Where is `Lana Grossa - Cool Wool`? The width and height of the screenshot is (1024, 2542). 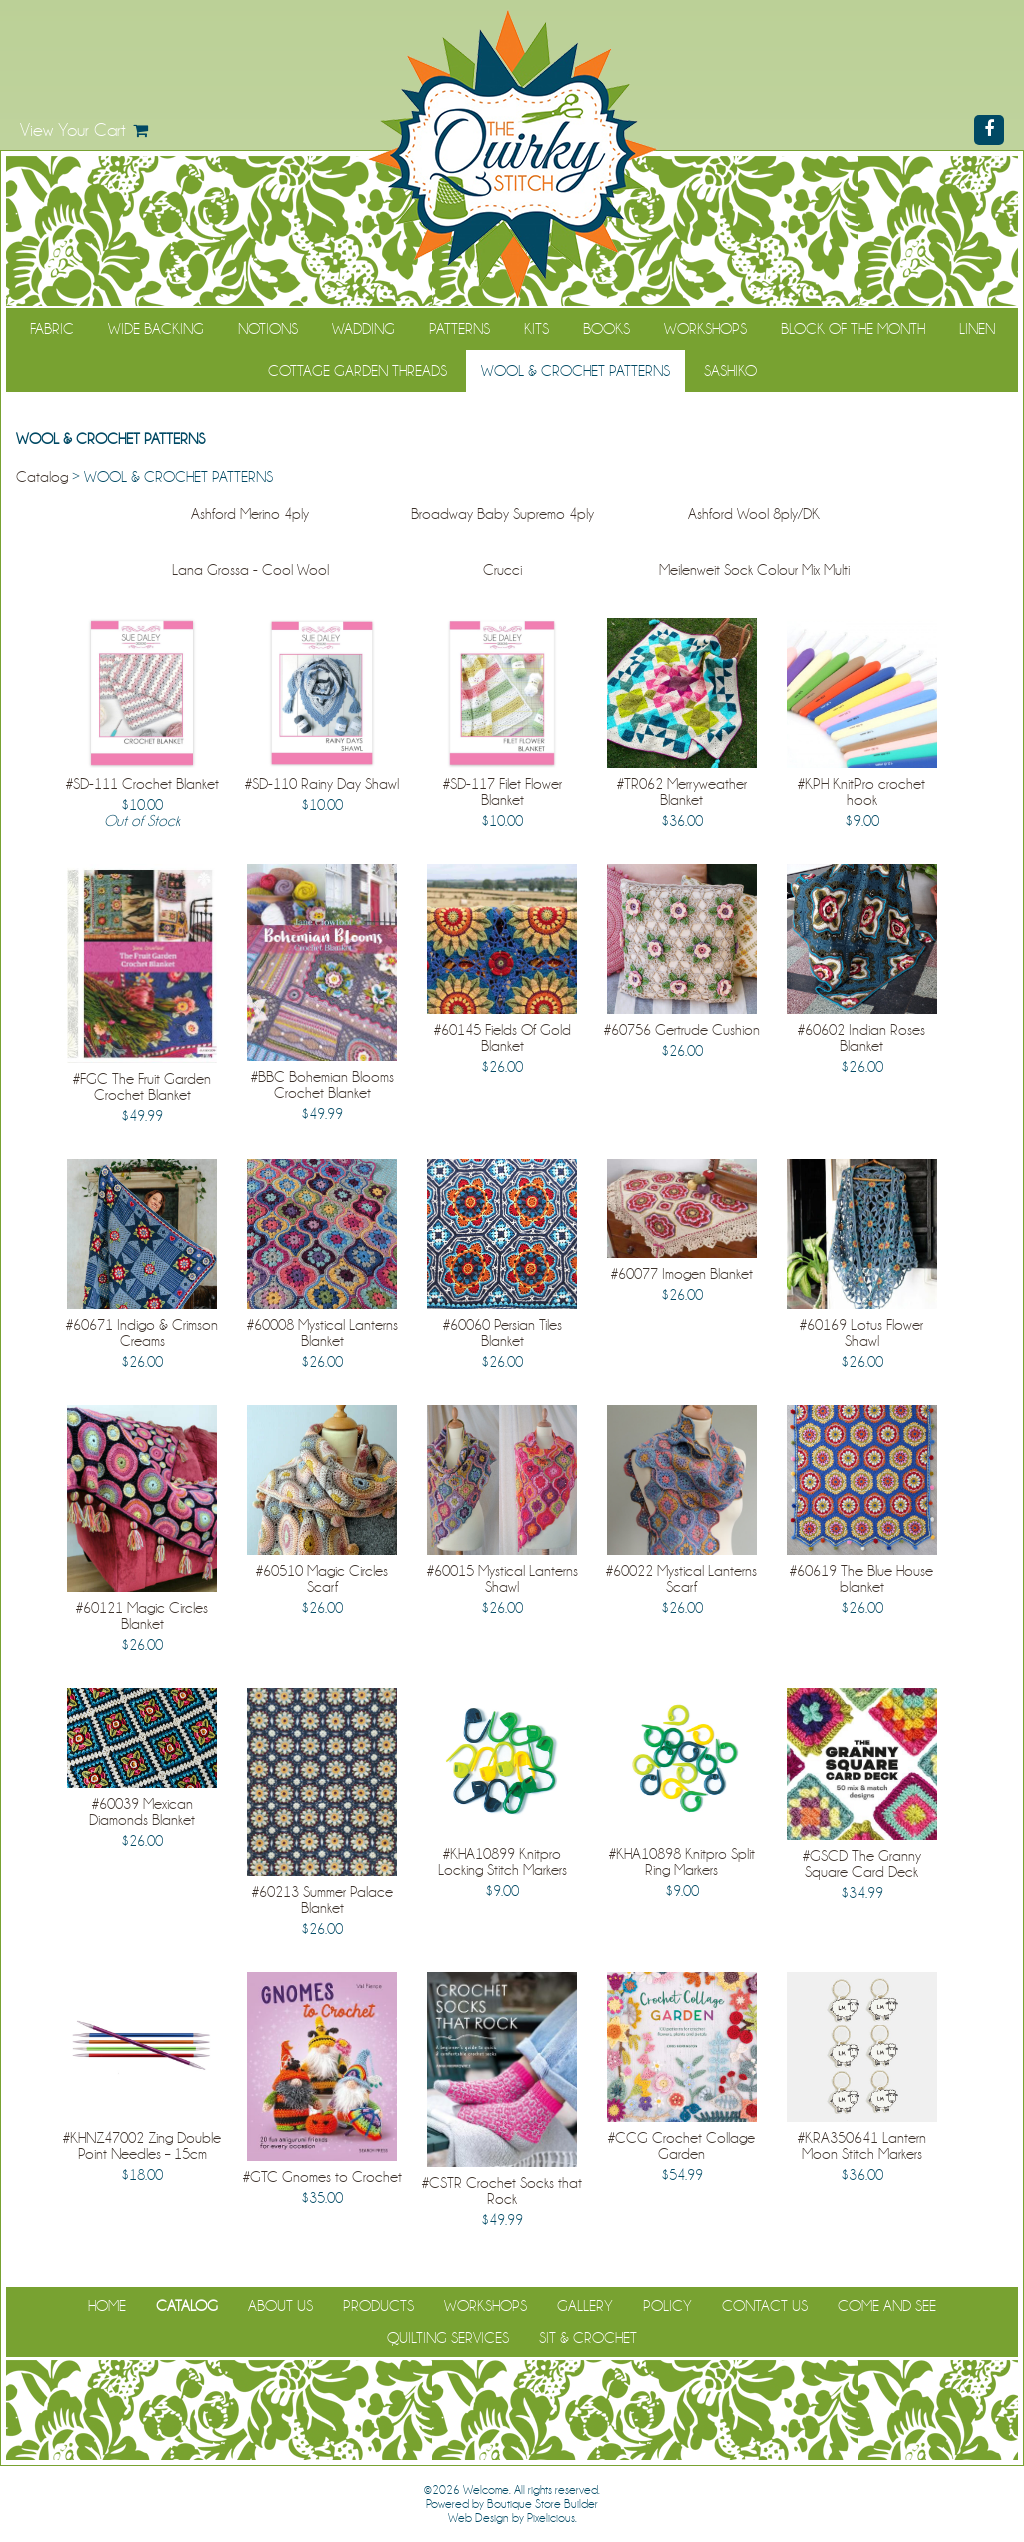
Lana Grossa - Cool Wool is located at coordinates (250, 570).